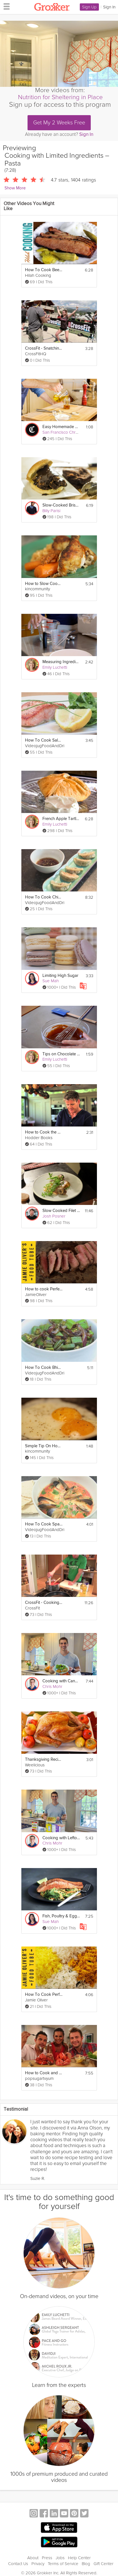 The image size is (118, 2576). Describe the element at coordinates (61, 1211) in the screenshot. I see `Slow Cooked Filet of Trout` at that location.